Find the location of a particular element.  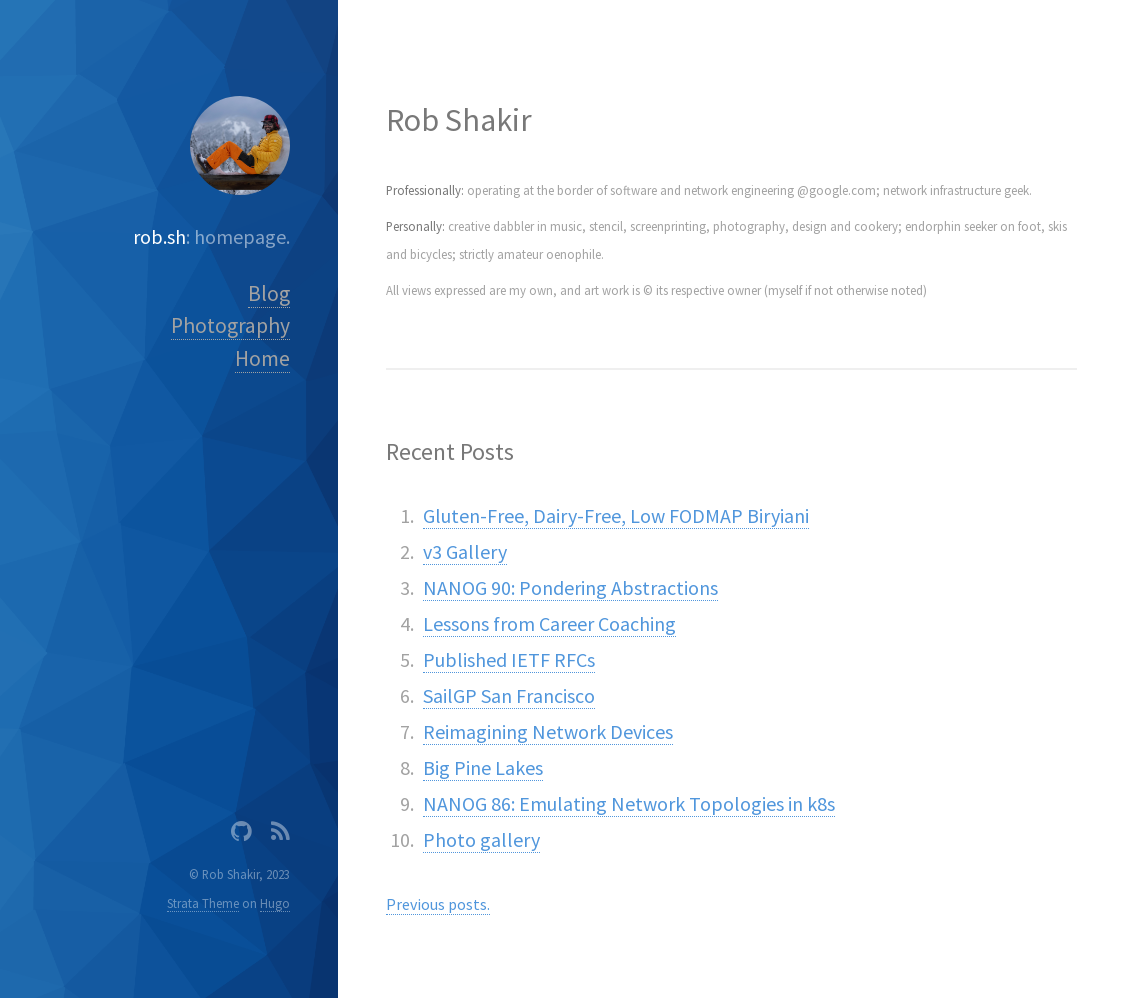

Previous posts. is located at coordinates (438, 904).